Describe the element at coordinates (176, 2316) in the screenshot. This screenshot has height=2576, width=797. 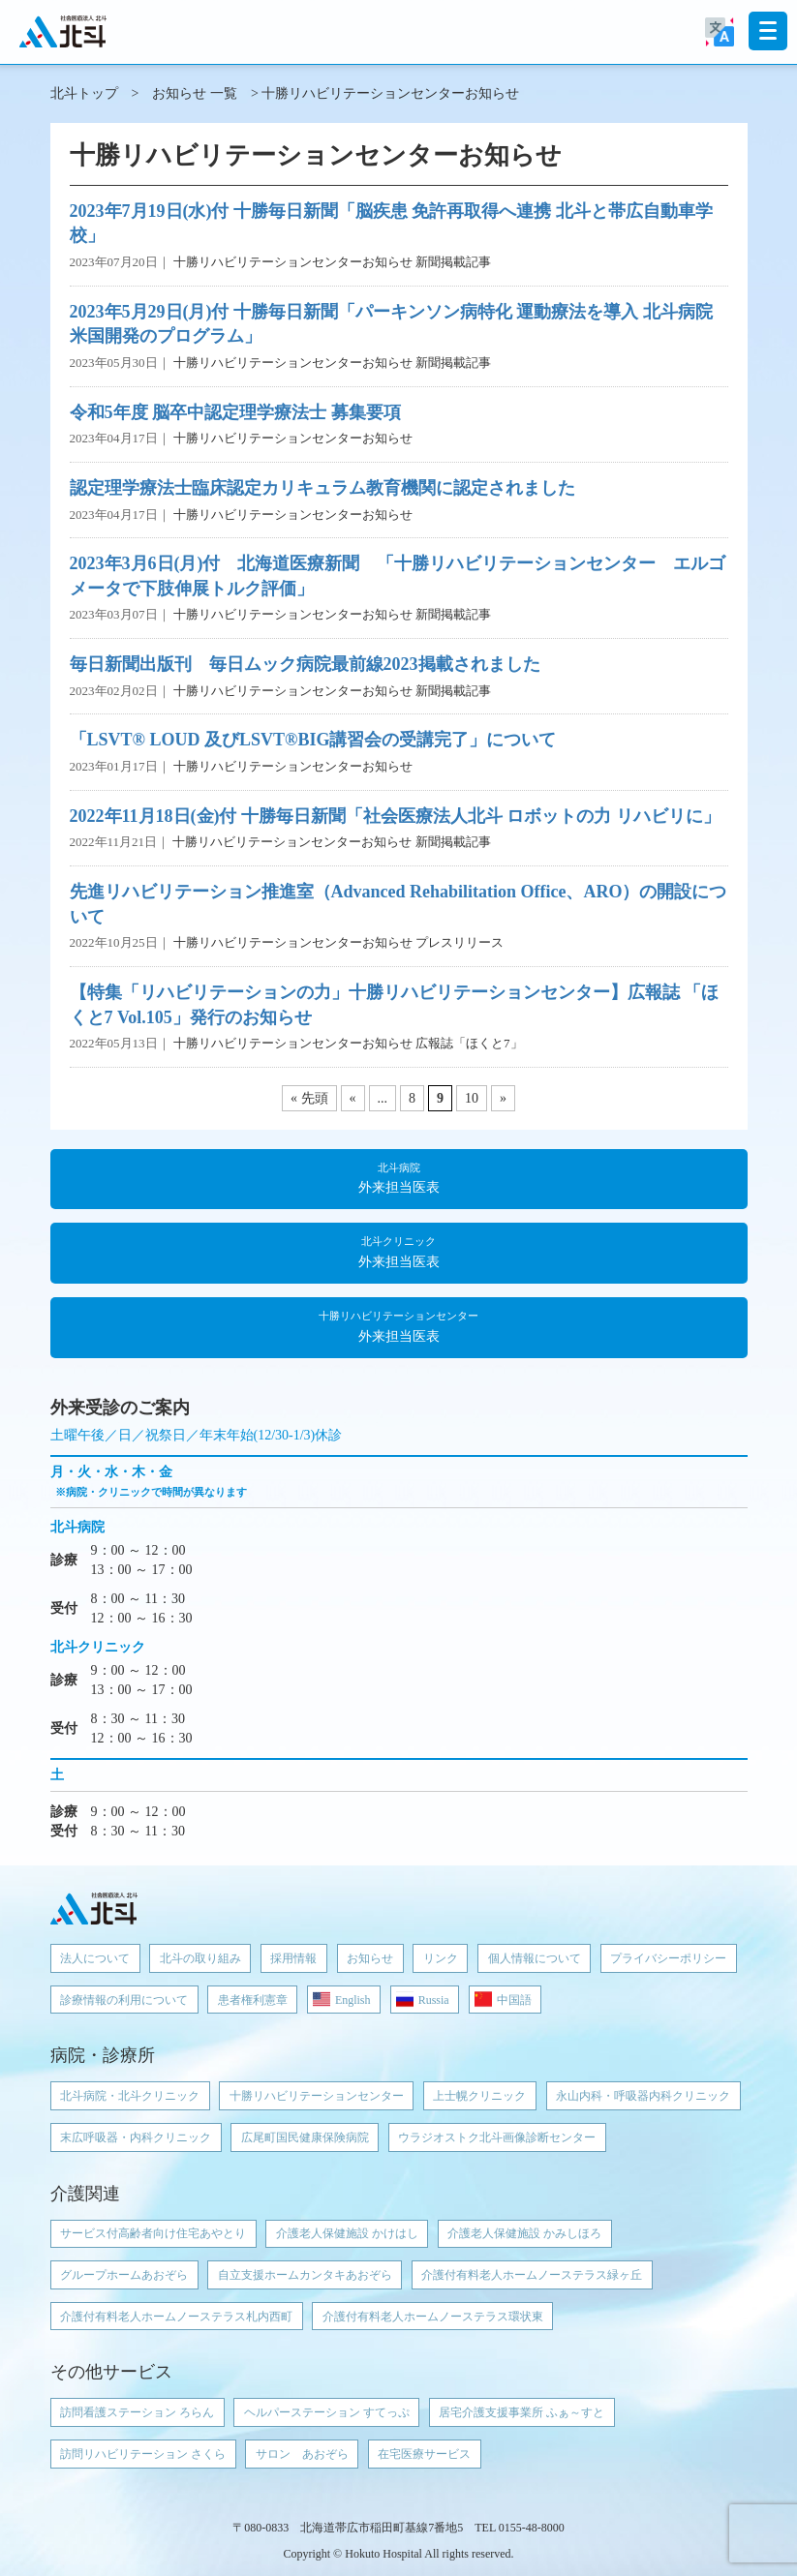
I see `介護付有料老人ホームノーステラス札内西町` at that location.